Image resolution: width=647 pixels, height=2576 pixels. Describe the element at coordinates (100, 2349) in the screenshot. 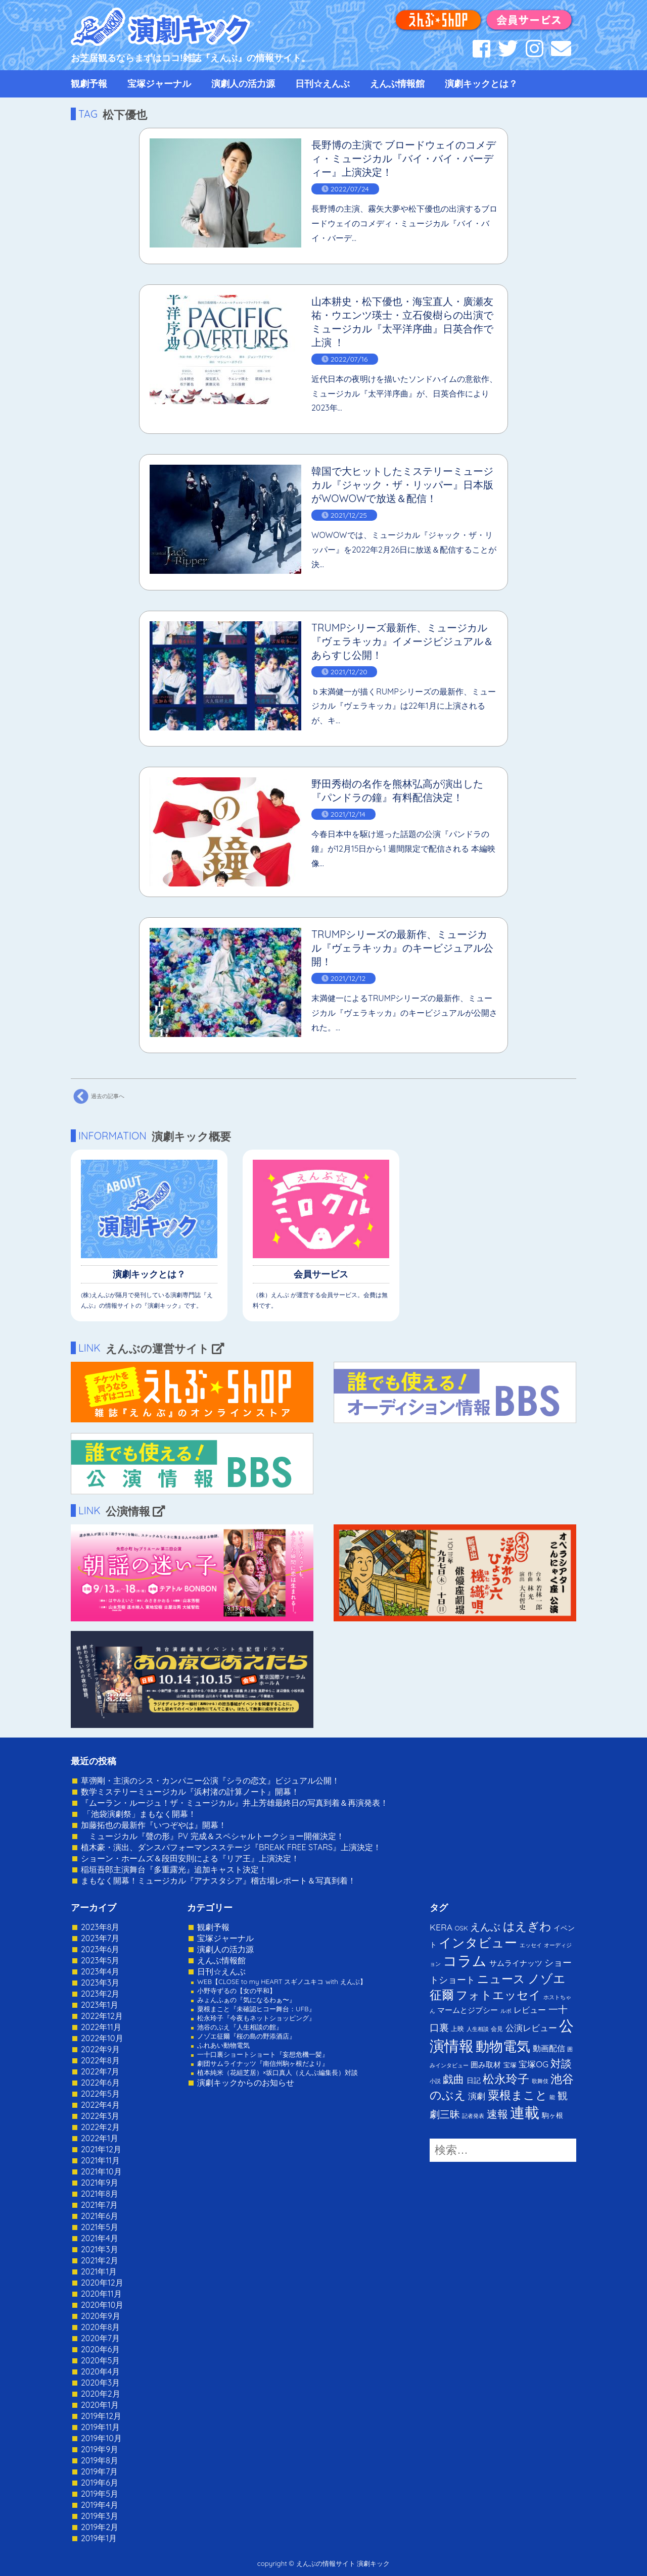

I see `2020年6月` at that location.